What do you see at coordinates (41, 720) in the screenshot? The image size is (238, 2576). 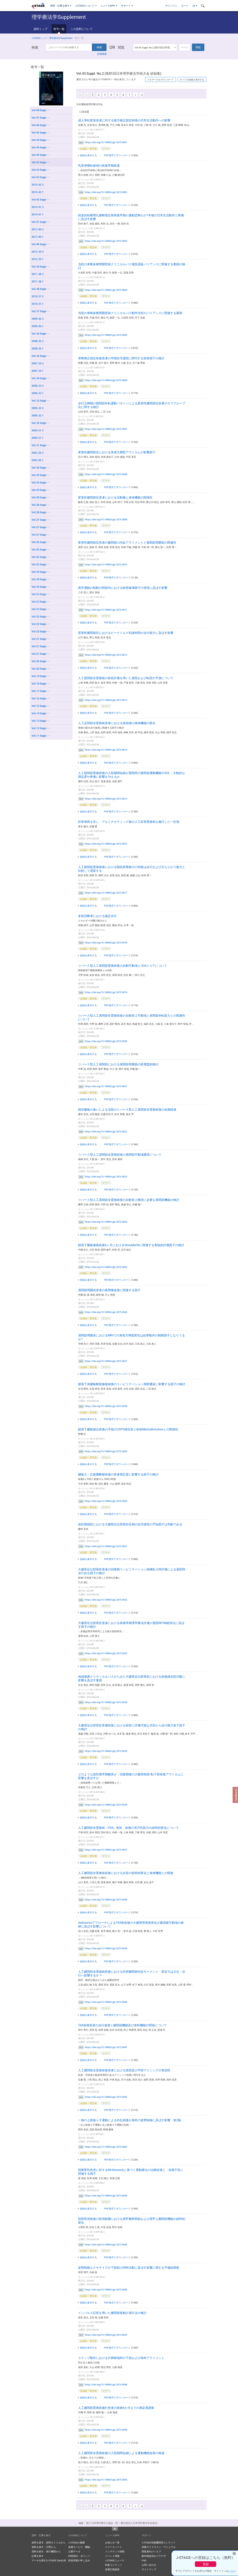 I see `Vol.13 Supp･･･` at bounding box center [41, 720].